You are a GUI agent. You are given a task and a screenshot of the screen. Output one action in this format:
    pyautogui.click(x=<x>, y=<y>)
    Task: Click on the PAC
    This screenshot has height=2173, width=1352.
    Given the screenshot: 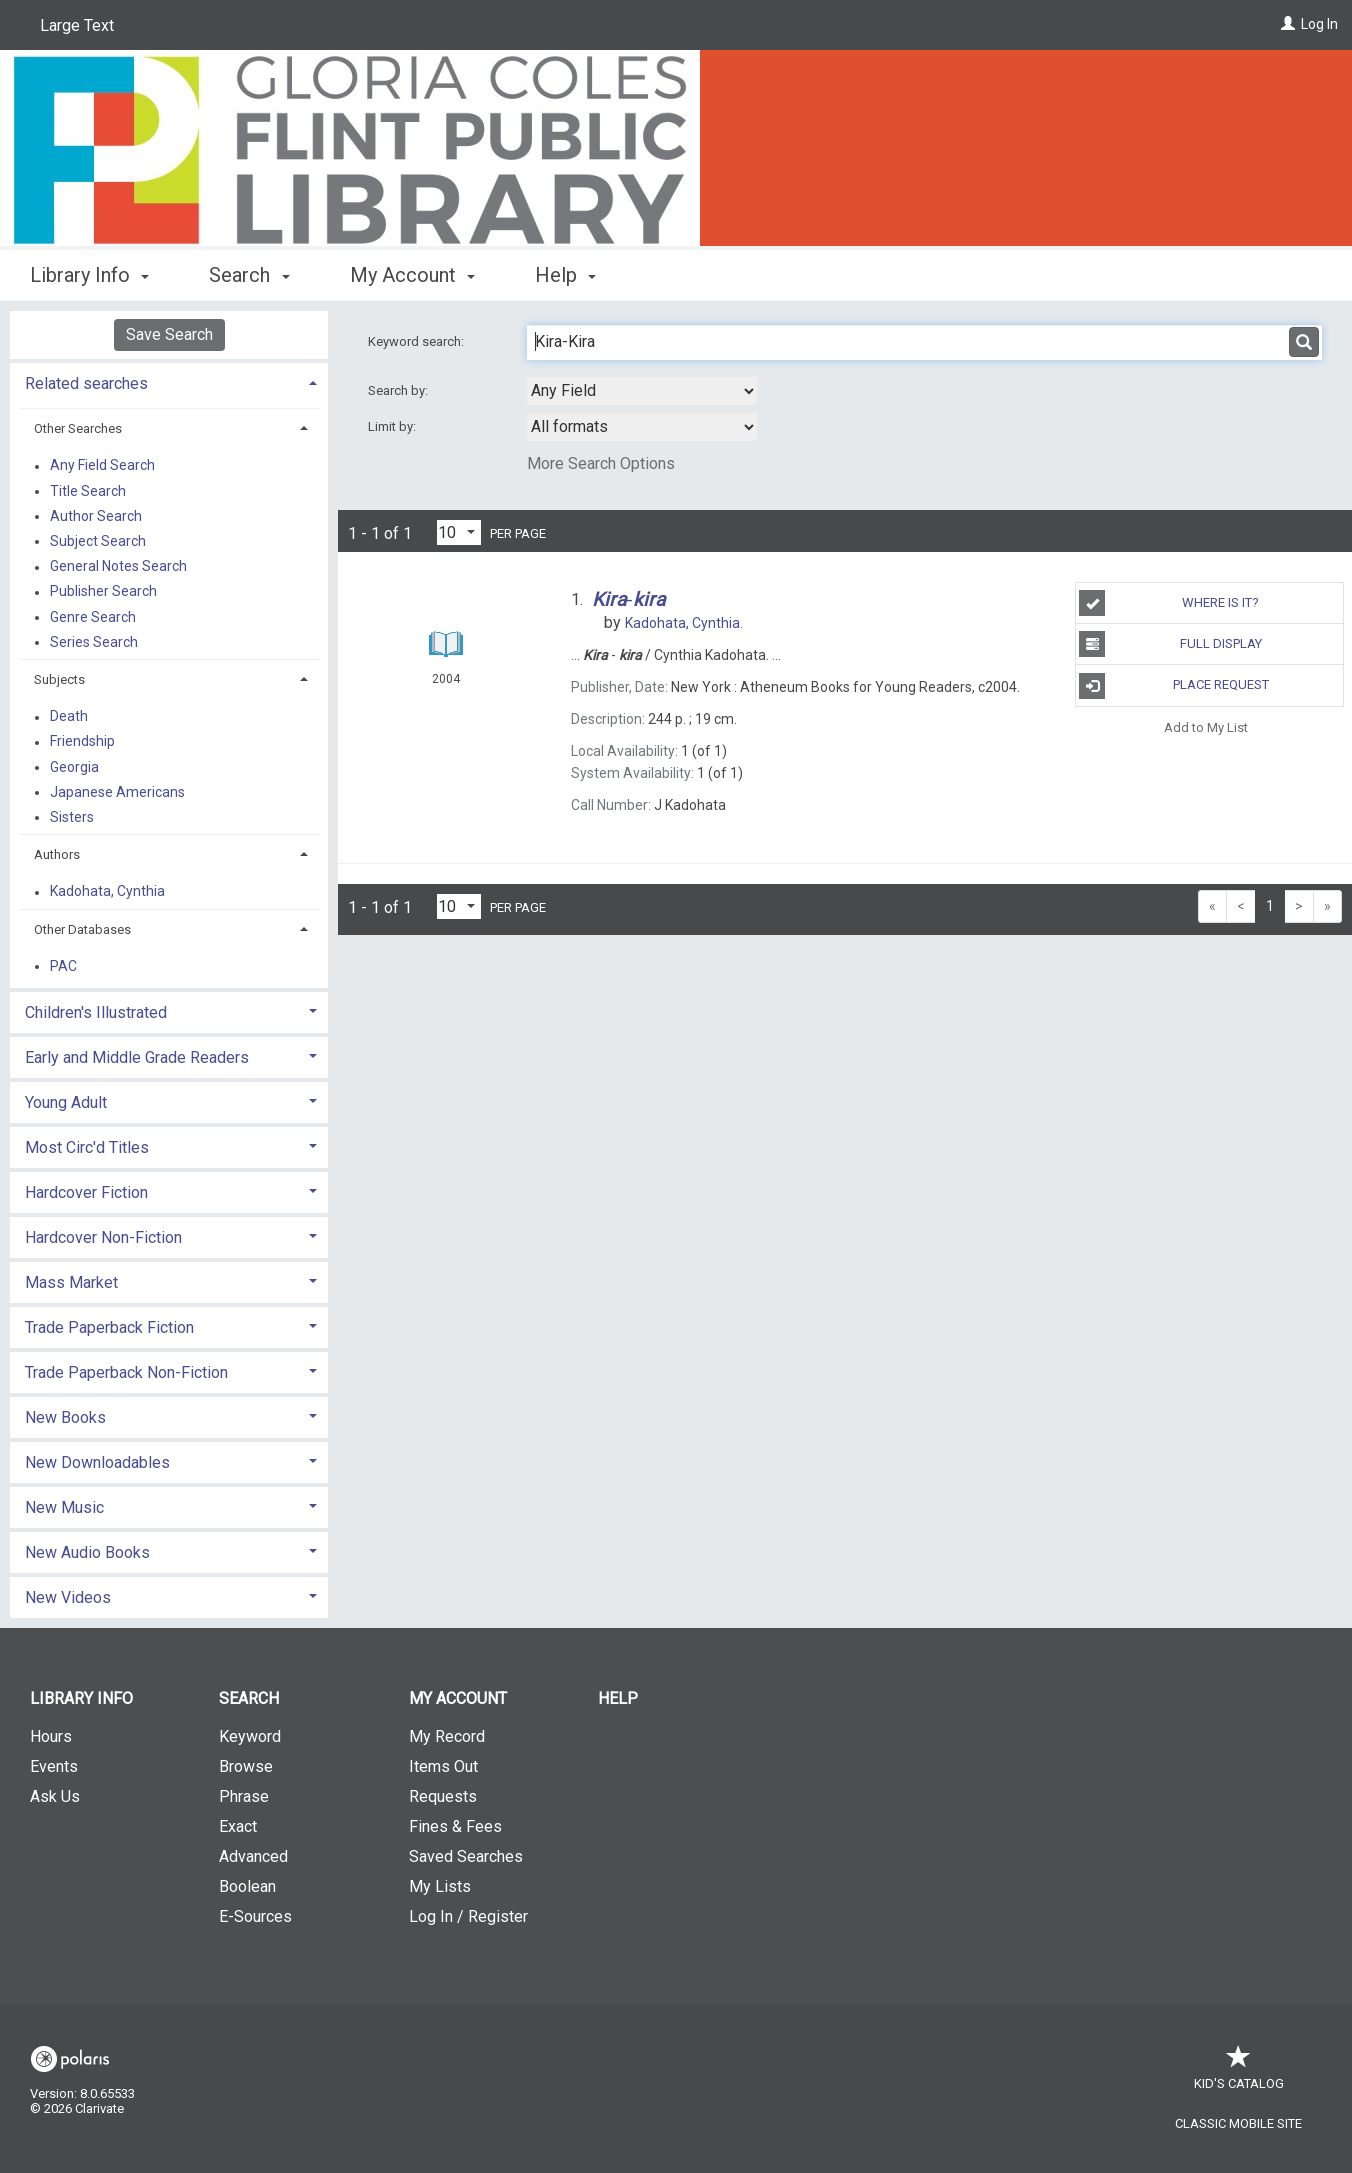 What is the action you would take?
    pyautogui.click(x=63, y=966)
    